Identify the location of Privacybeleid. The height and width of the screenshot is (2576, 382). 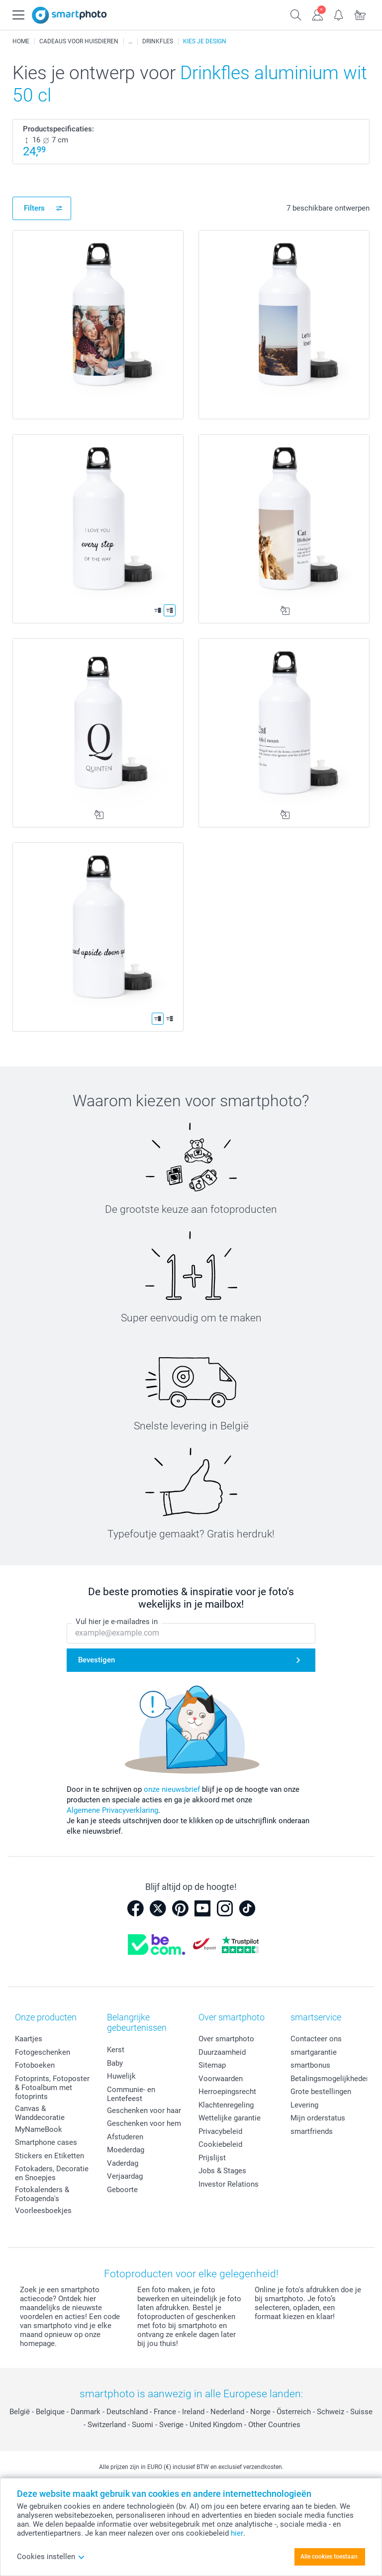
(220, 2131).